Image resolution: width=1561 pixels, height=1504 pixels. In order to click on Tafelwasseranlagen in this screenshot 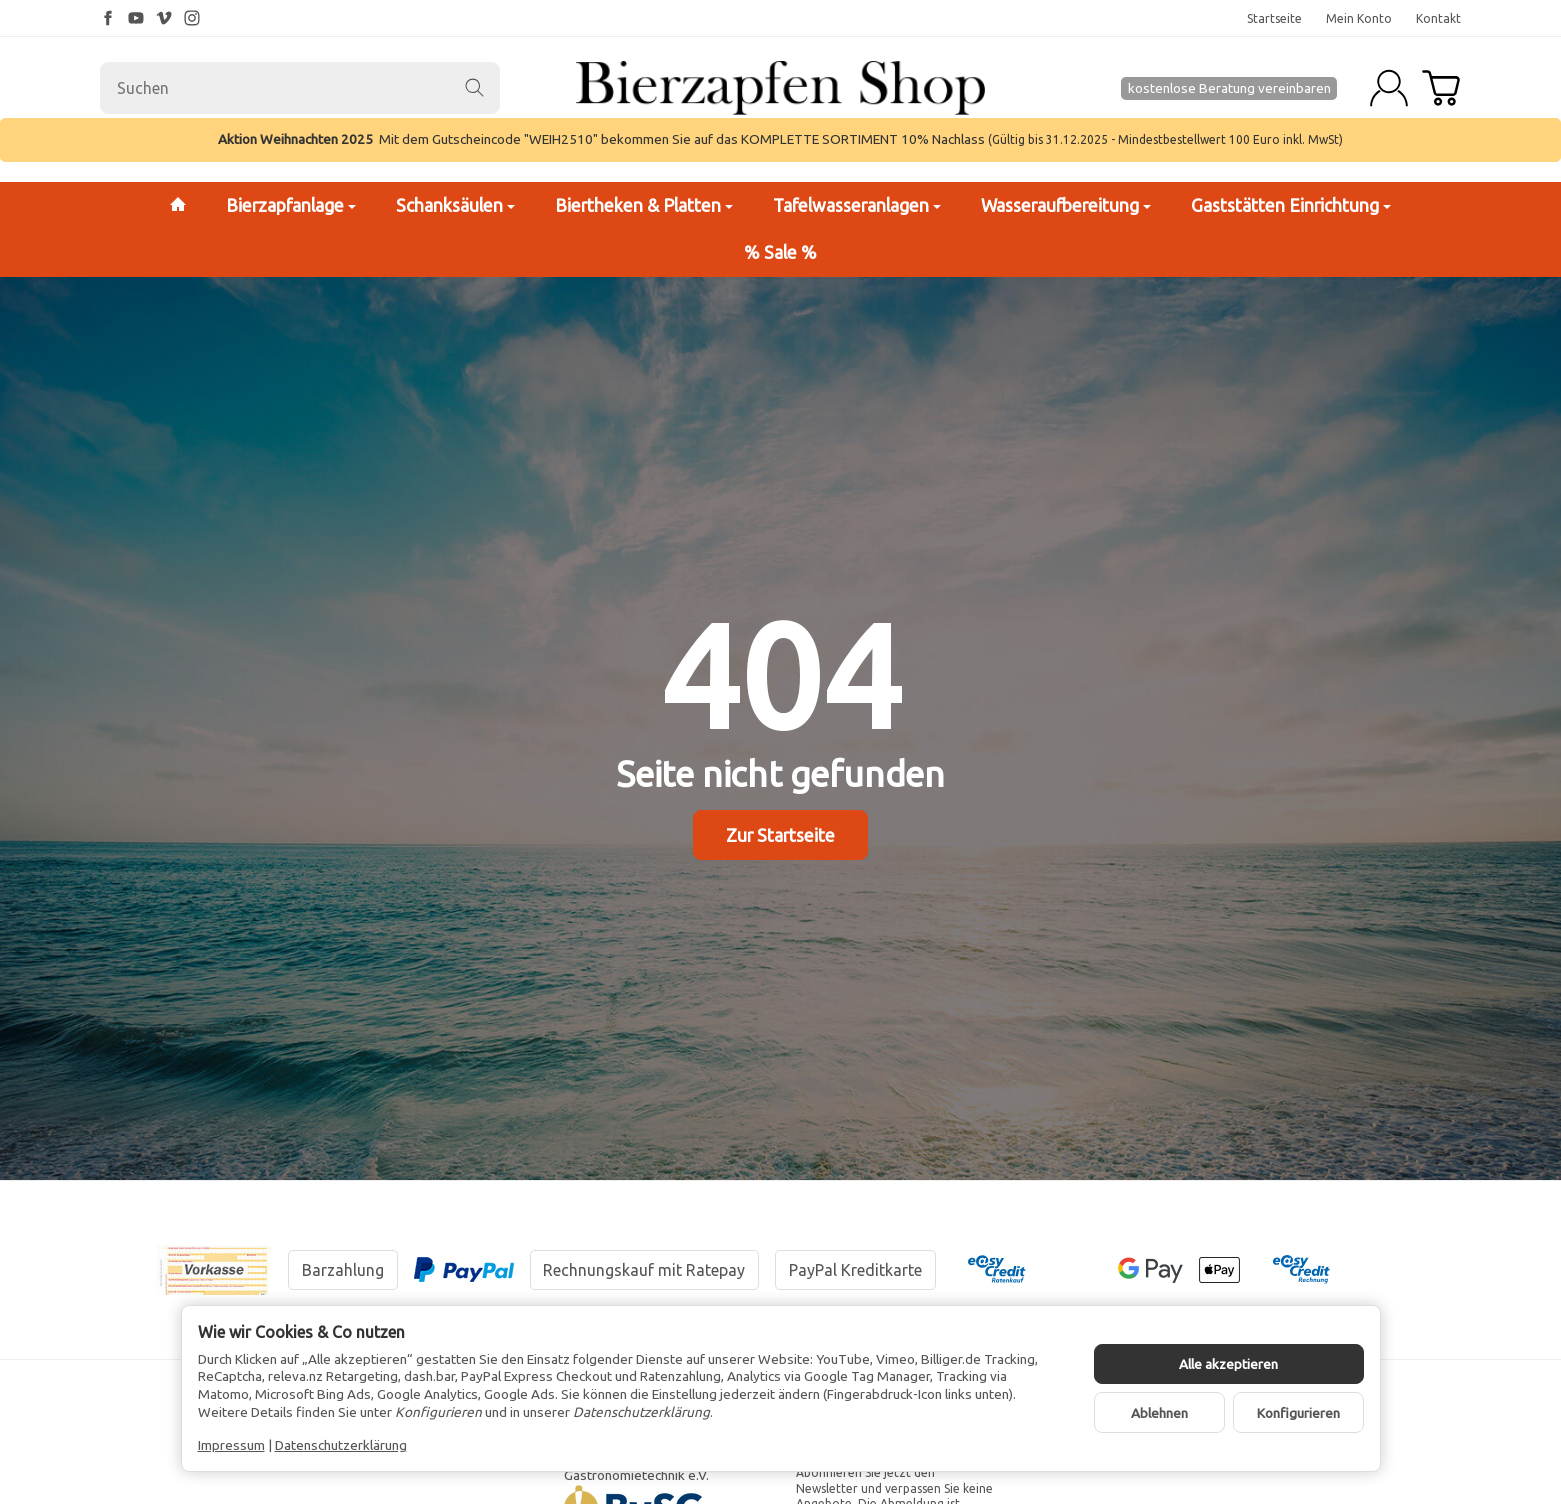, I will do `click(857, 205)`.